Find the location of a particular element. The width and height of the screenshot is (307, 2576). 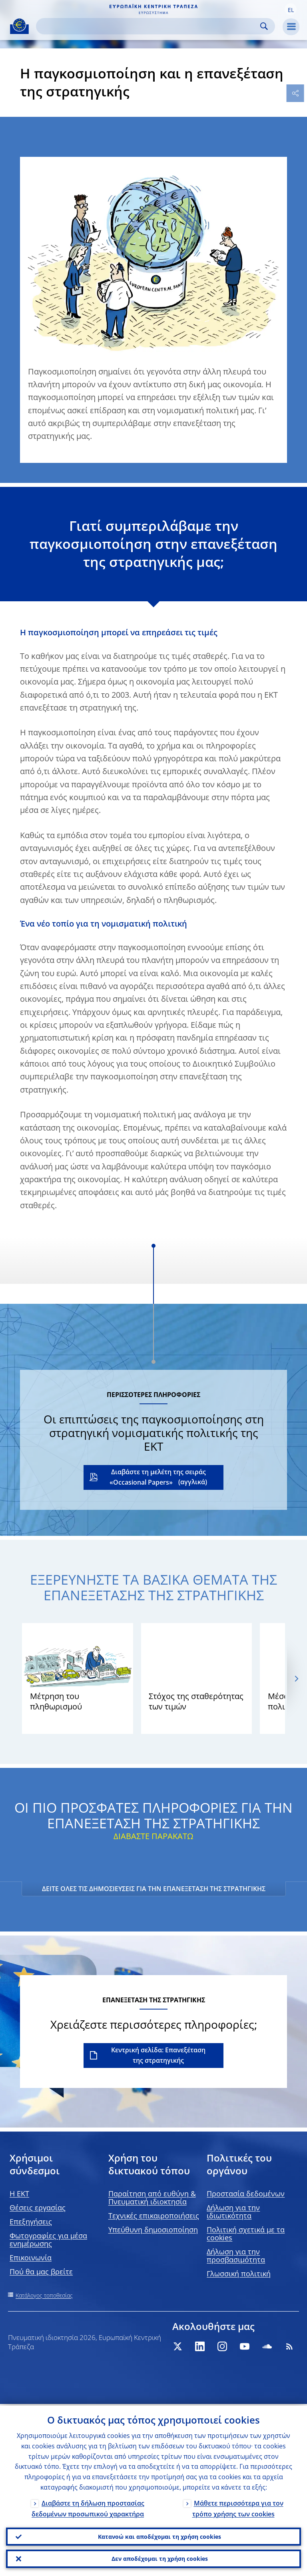

Τεχνικές επικαιροποιήσεις is located at coordinates (153, 2215).